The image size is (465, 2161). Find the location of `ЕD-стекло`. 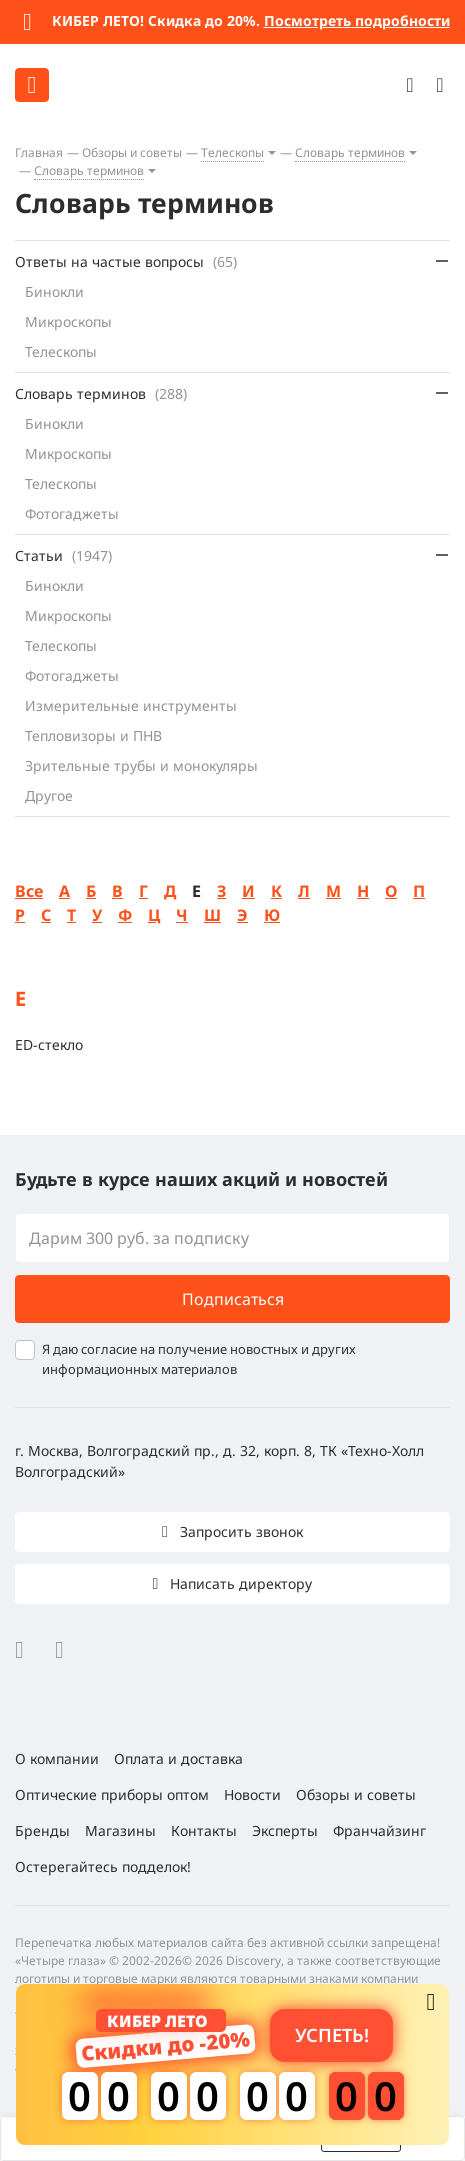

ЕD-стекло is located at coordinates (49, 1044).